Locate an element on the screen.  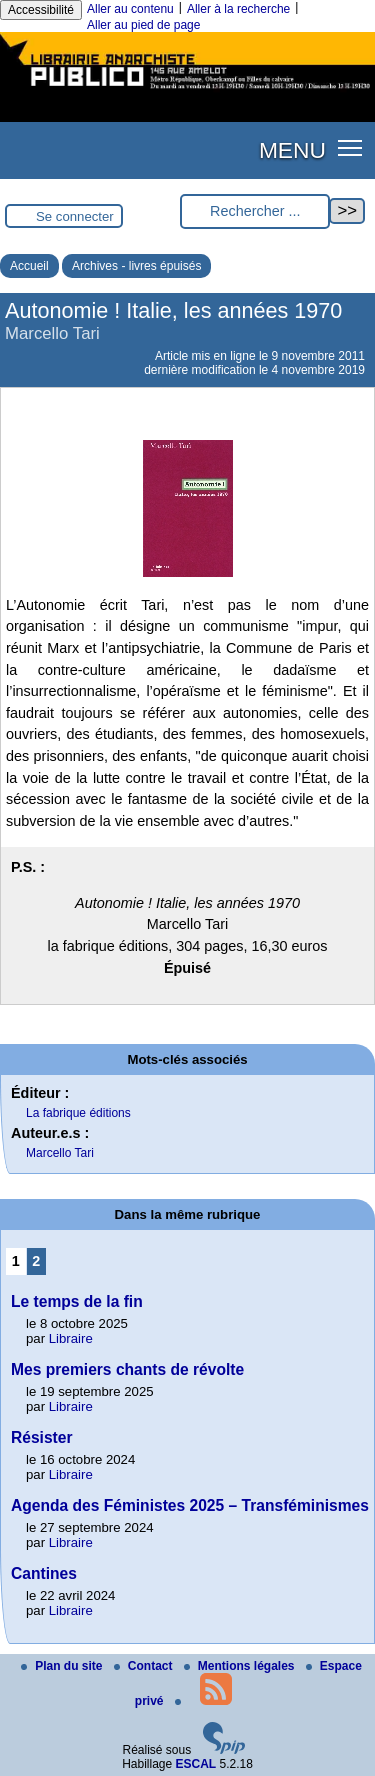
Cantines is located at coordinates (44, 1573).